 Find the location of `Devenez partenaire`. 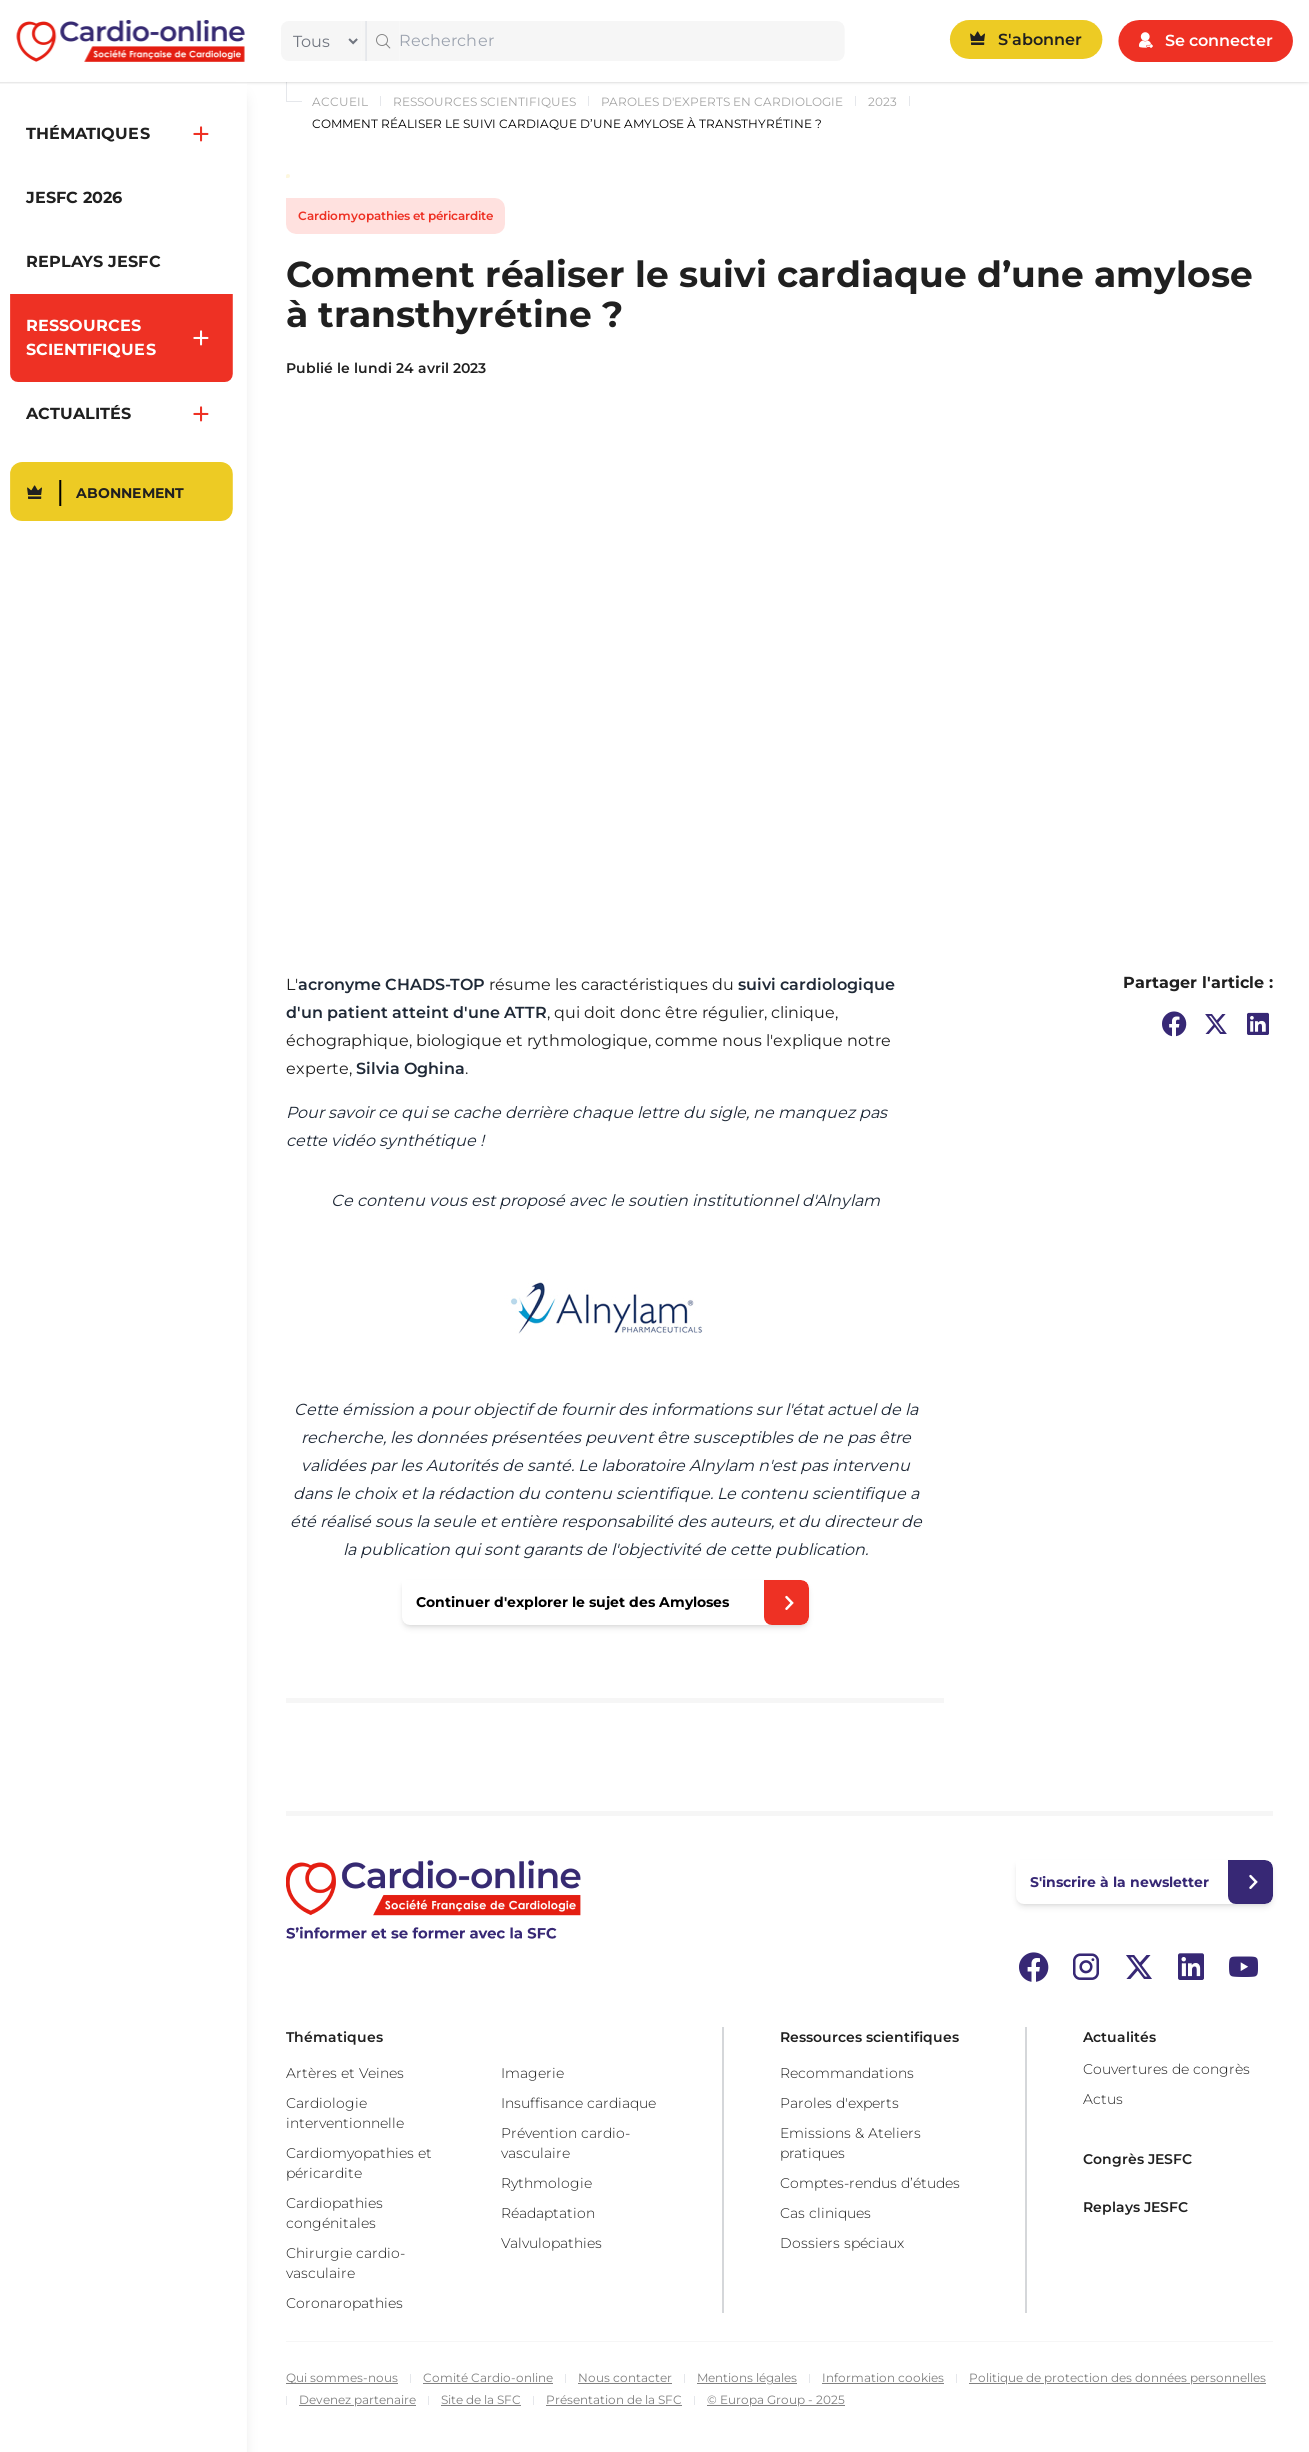

Devenez partenaire is located at coordinates (357, 2399).